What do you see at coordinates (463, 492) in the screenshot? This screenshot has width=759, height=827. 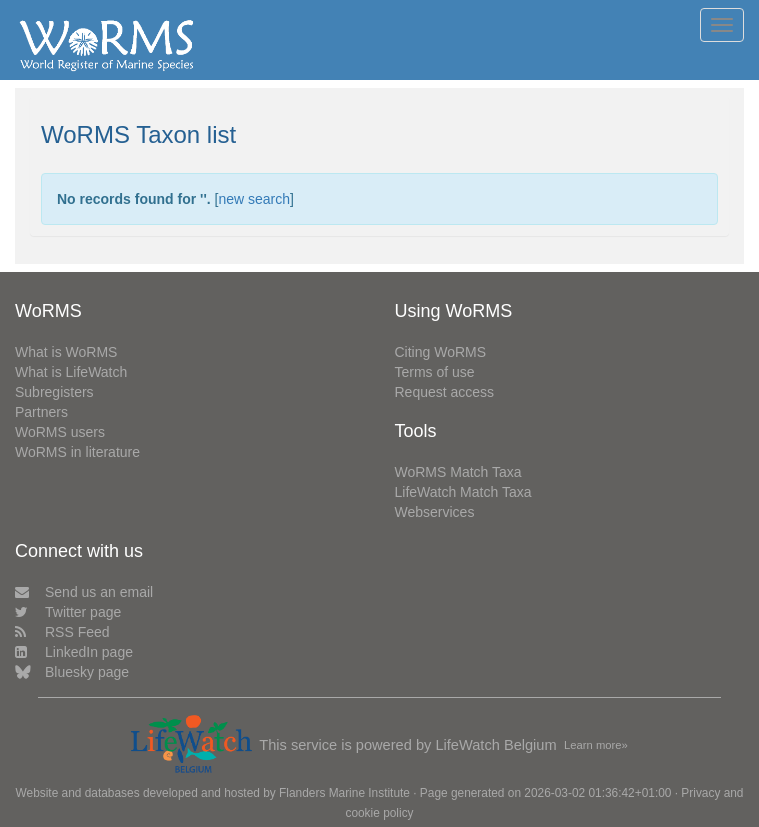 I see `LifeWatch Match Taxa` at bounding box center [463, 492].